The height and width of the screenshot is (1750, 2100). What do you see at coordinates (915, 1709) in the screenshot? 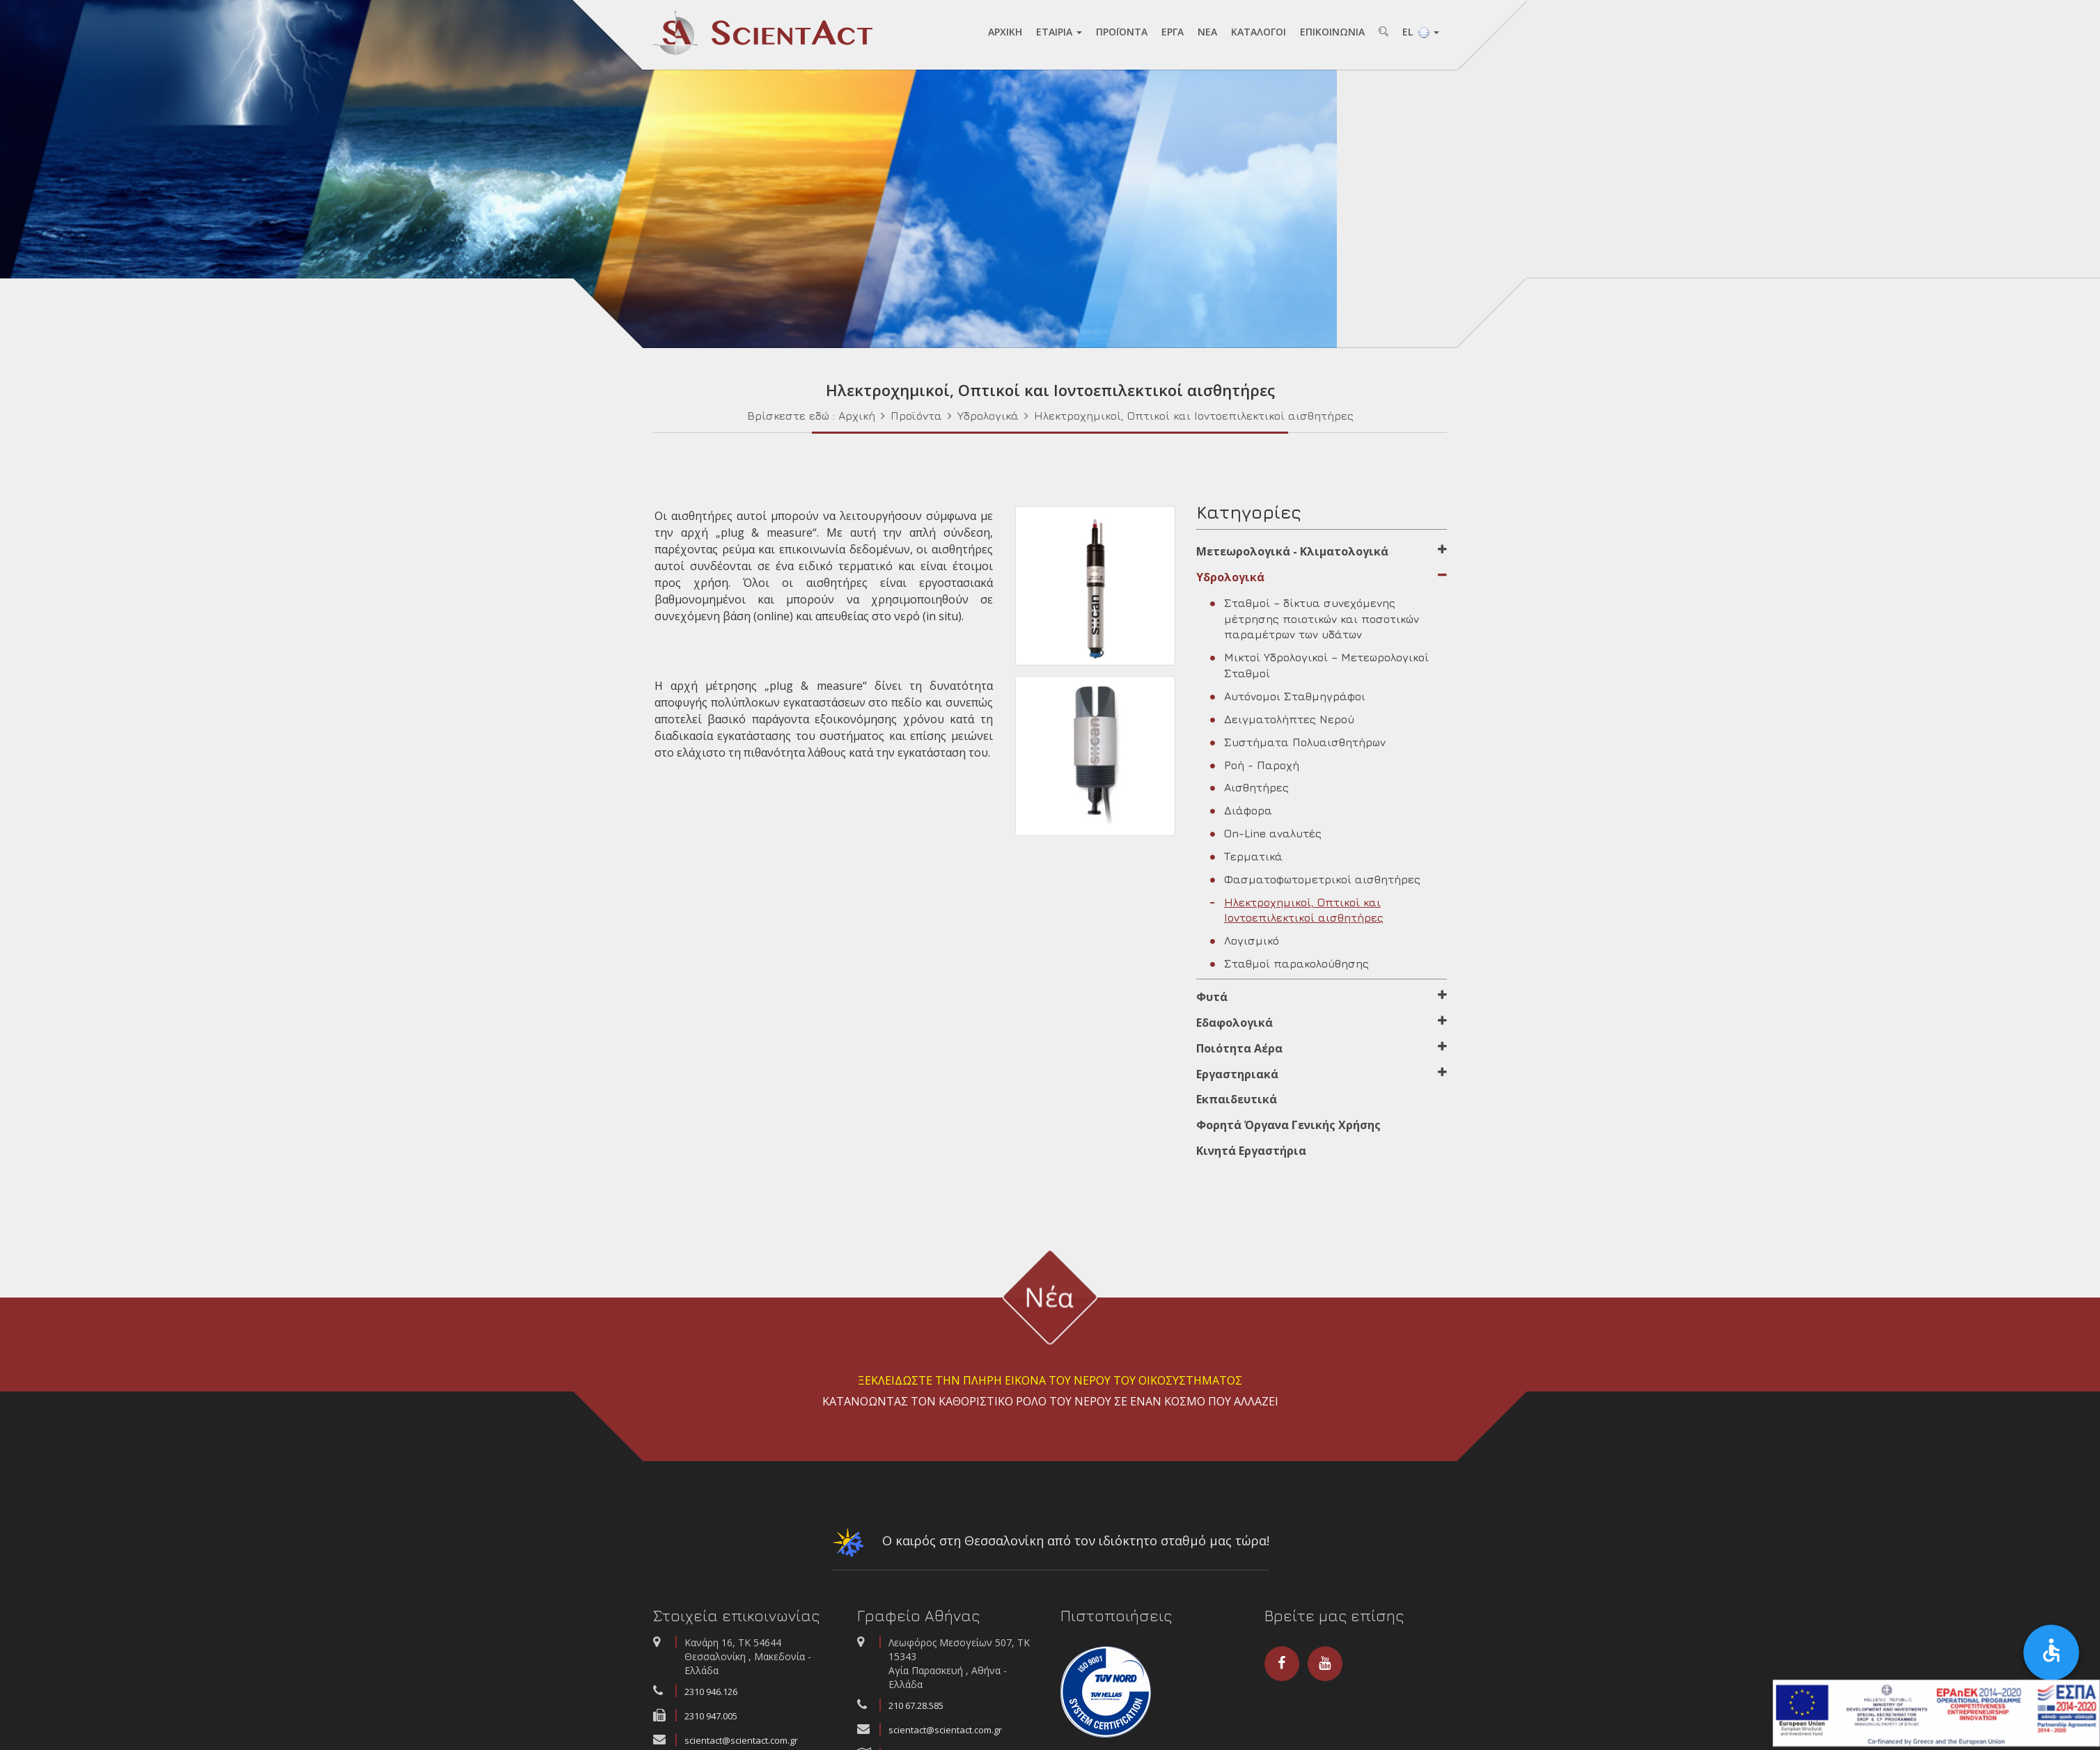
I see `210 67.28.585` at bounding box center [915, 1709].